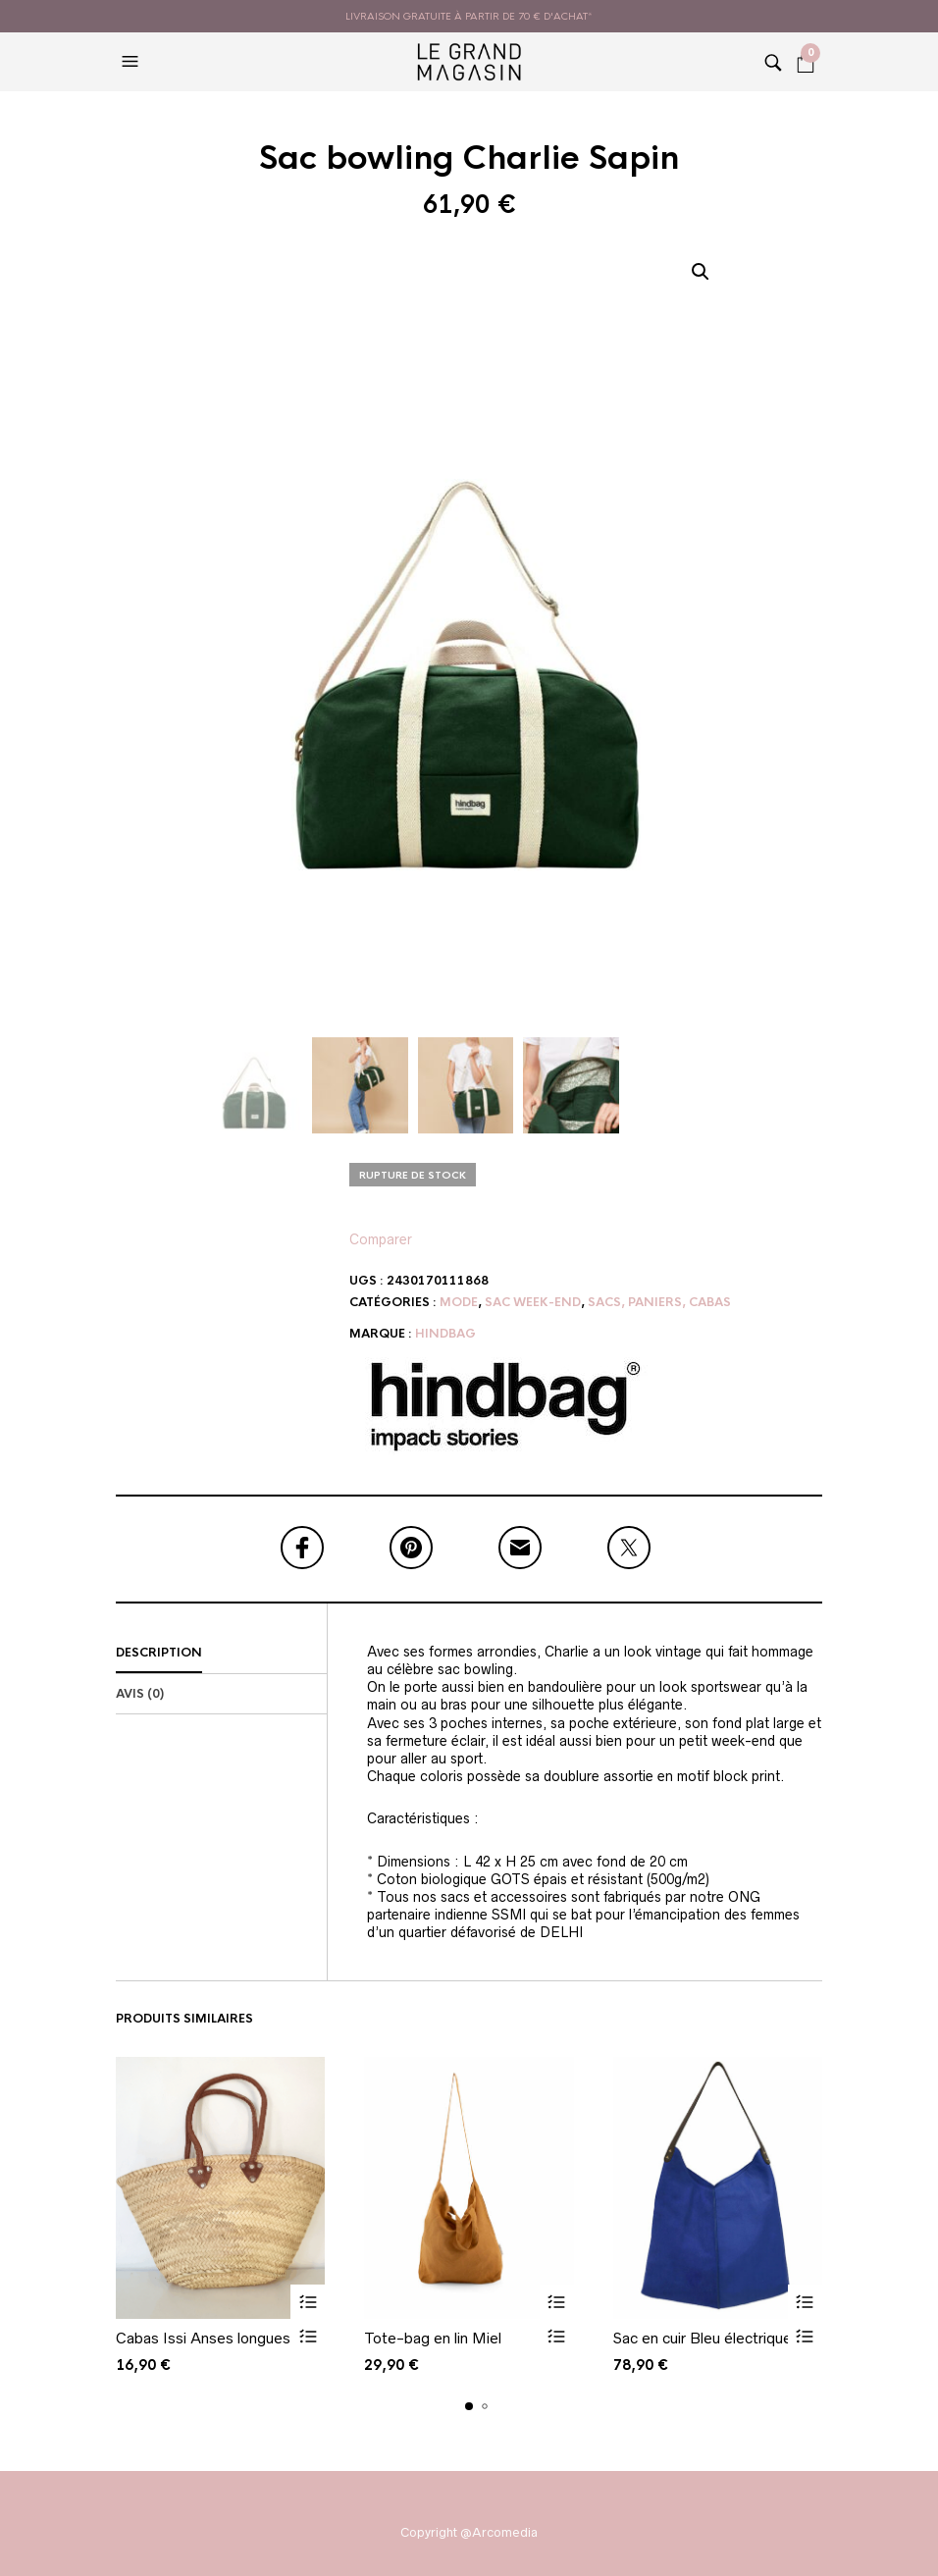  I want to click on Mode, so click(459, 1302).